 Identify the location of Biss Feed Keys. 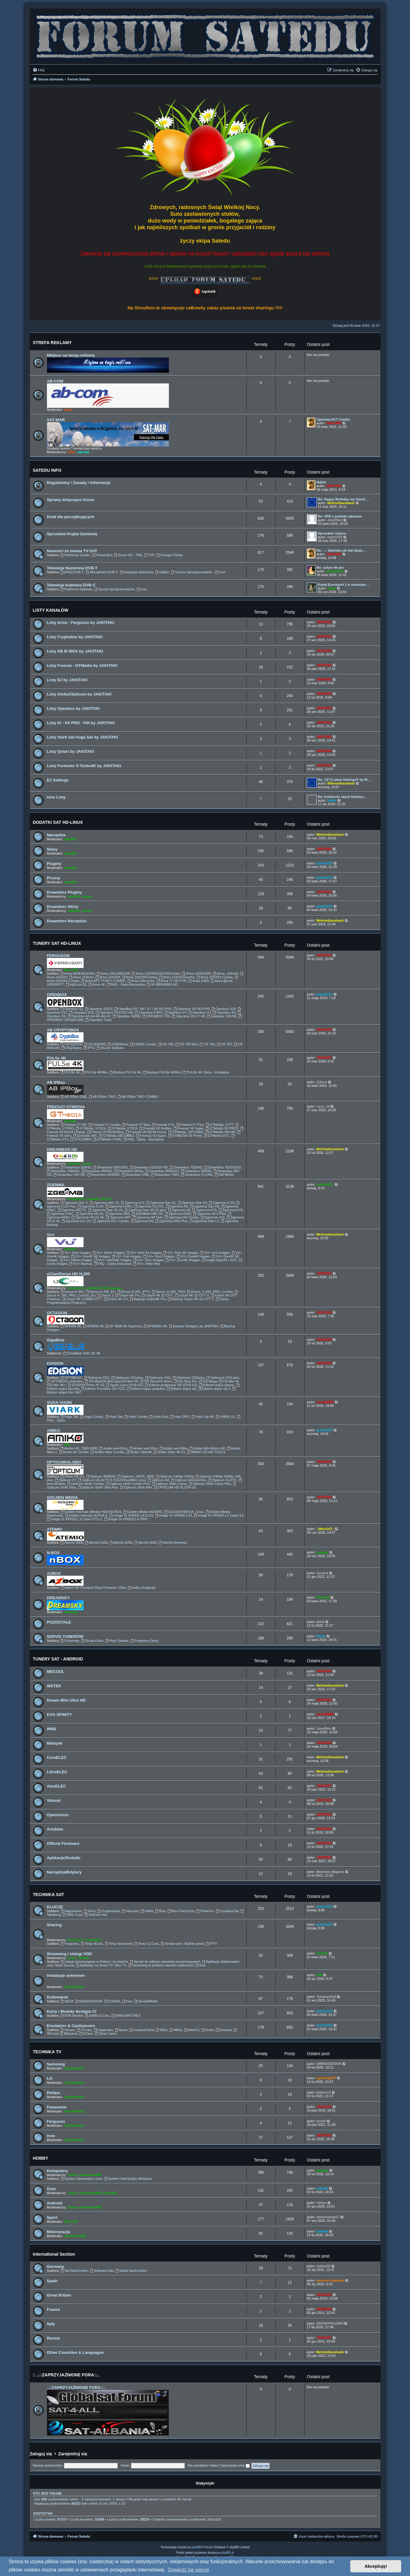
(180, 1911).